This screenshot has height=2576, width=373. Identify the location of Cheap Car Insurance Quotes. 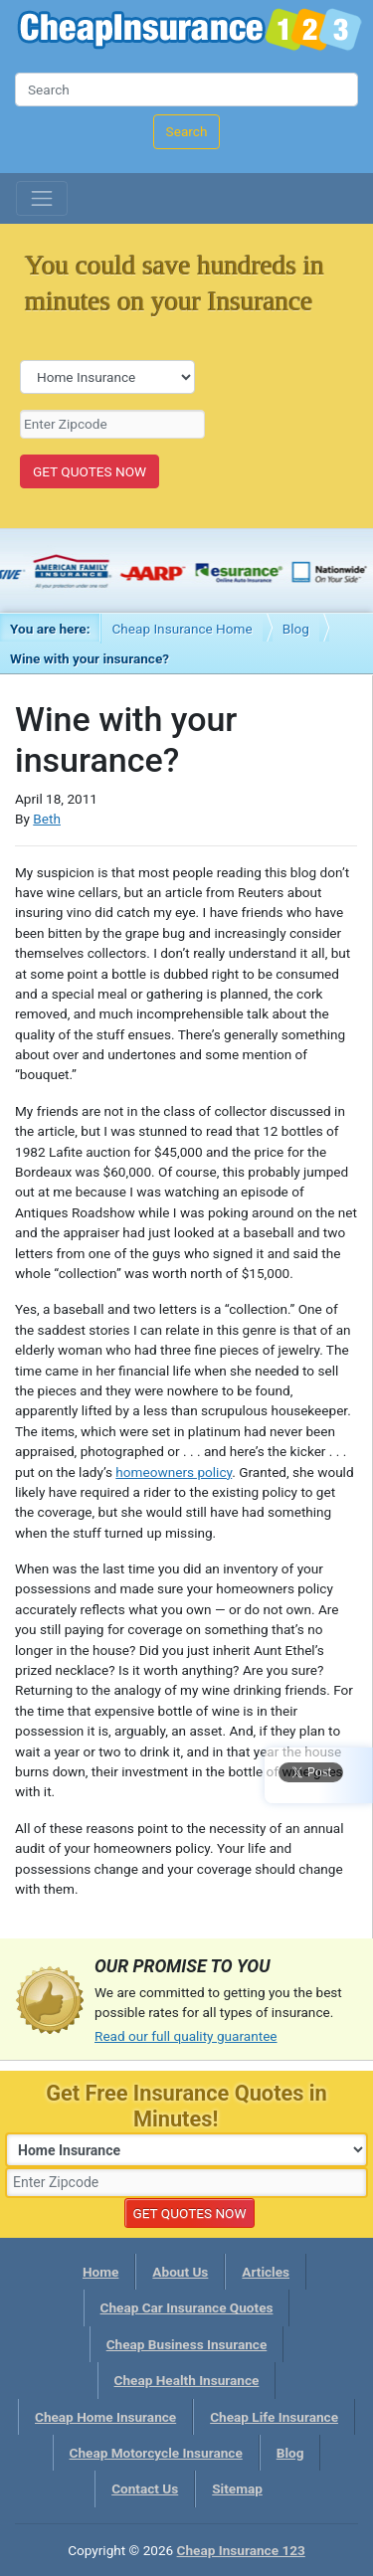
(187, 2307).